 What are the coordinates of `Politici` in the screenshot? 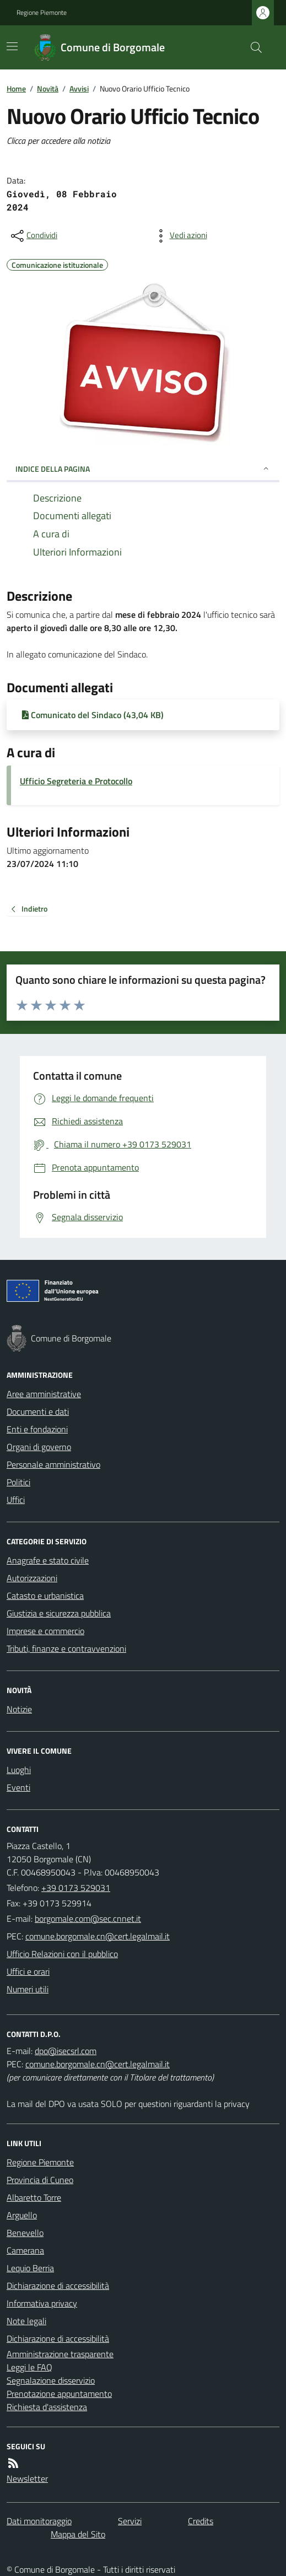 It's located at (18, 1482).